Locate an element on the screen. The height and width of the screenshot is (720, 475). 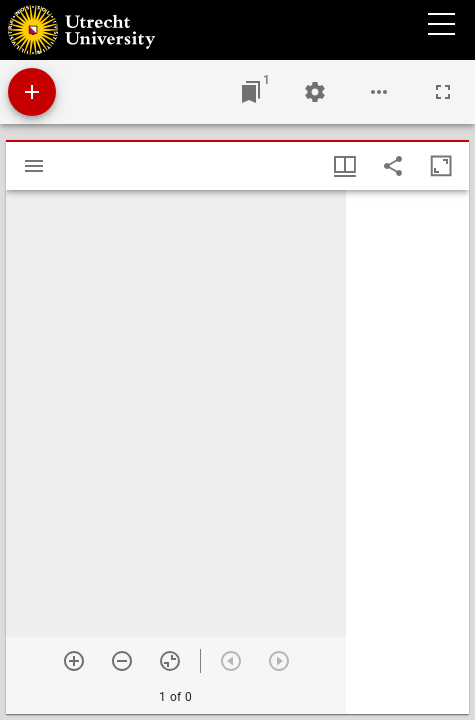
[Share link to this page] is located at coordinates (393, 166).